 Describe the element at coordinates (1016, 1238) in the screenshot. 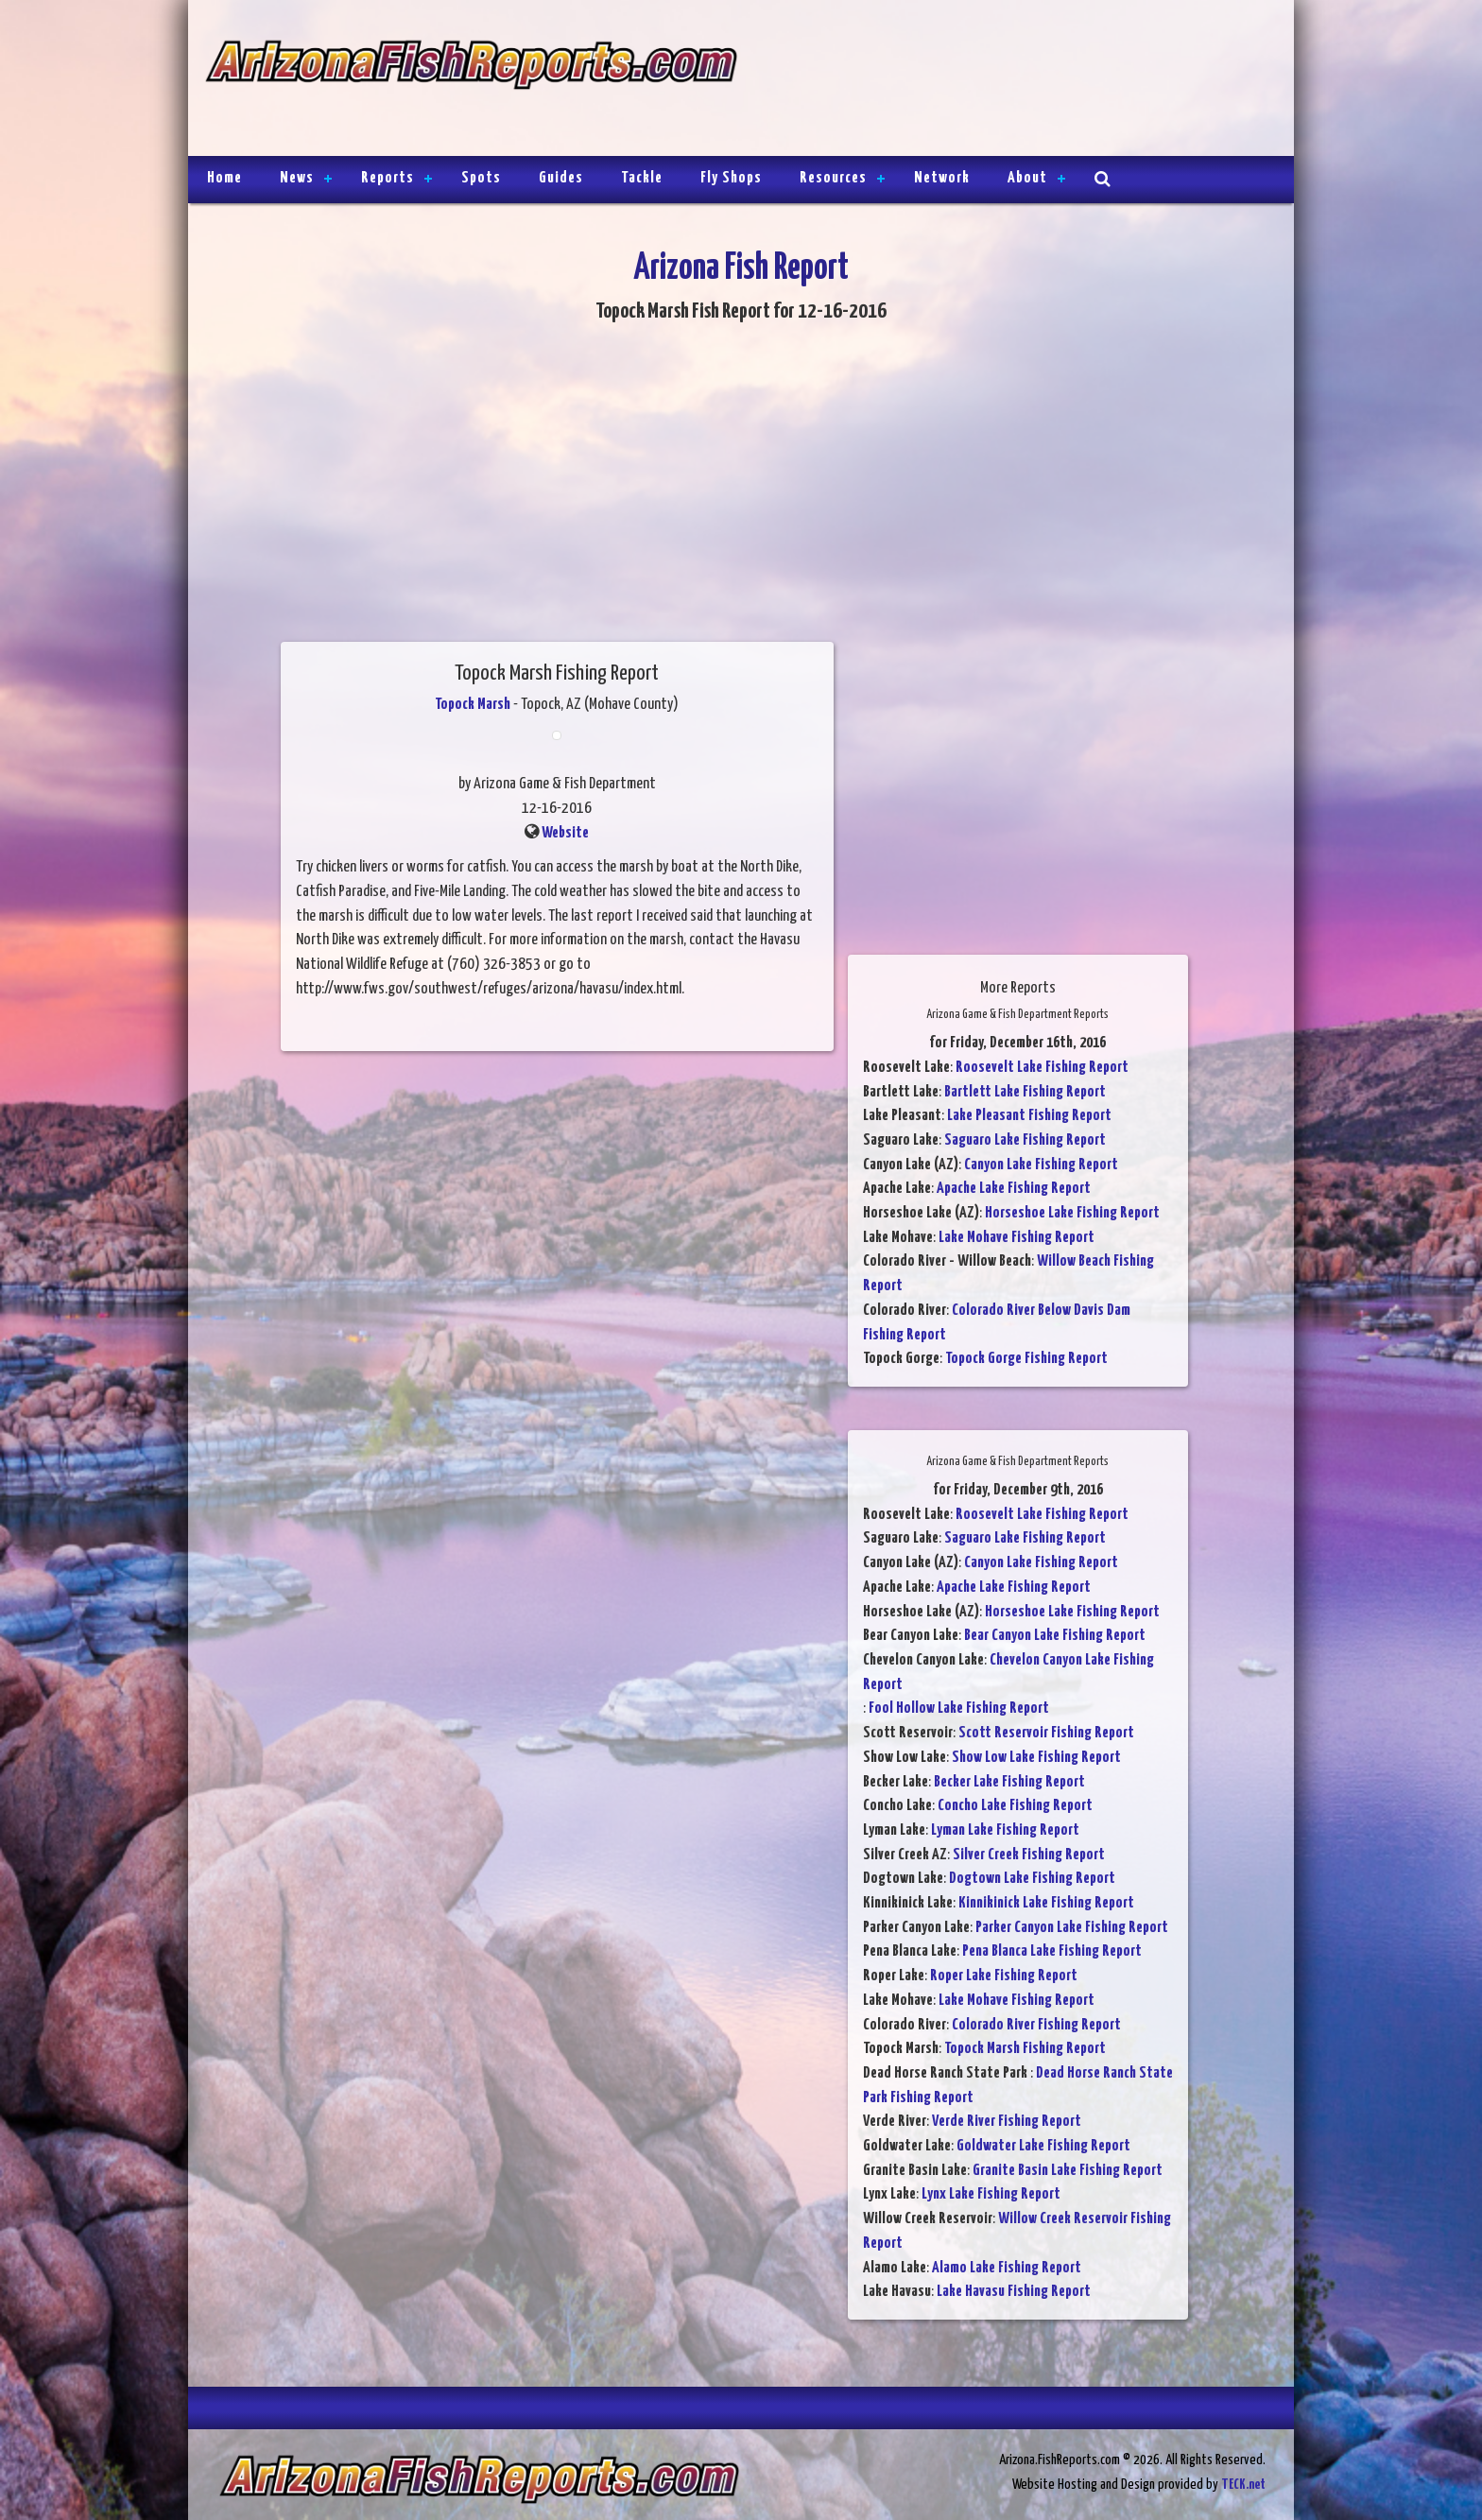

I see `Lake Mohave Fishing Report` at that location.